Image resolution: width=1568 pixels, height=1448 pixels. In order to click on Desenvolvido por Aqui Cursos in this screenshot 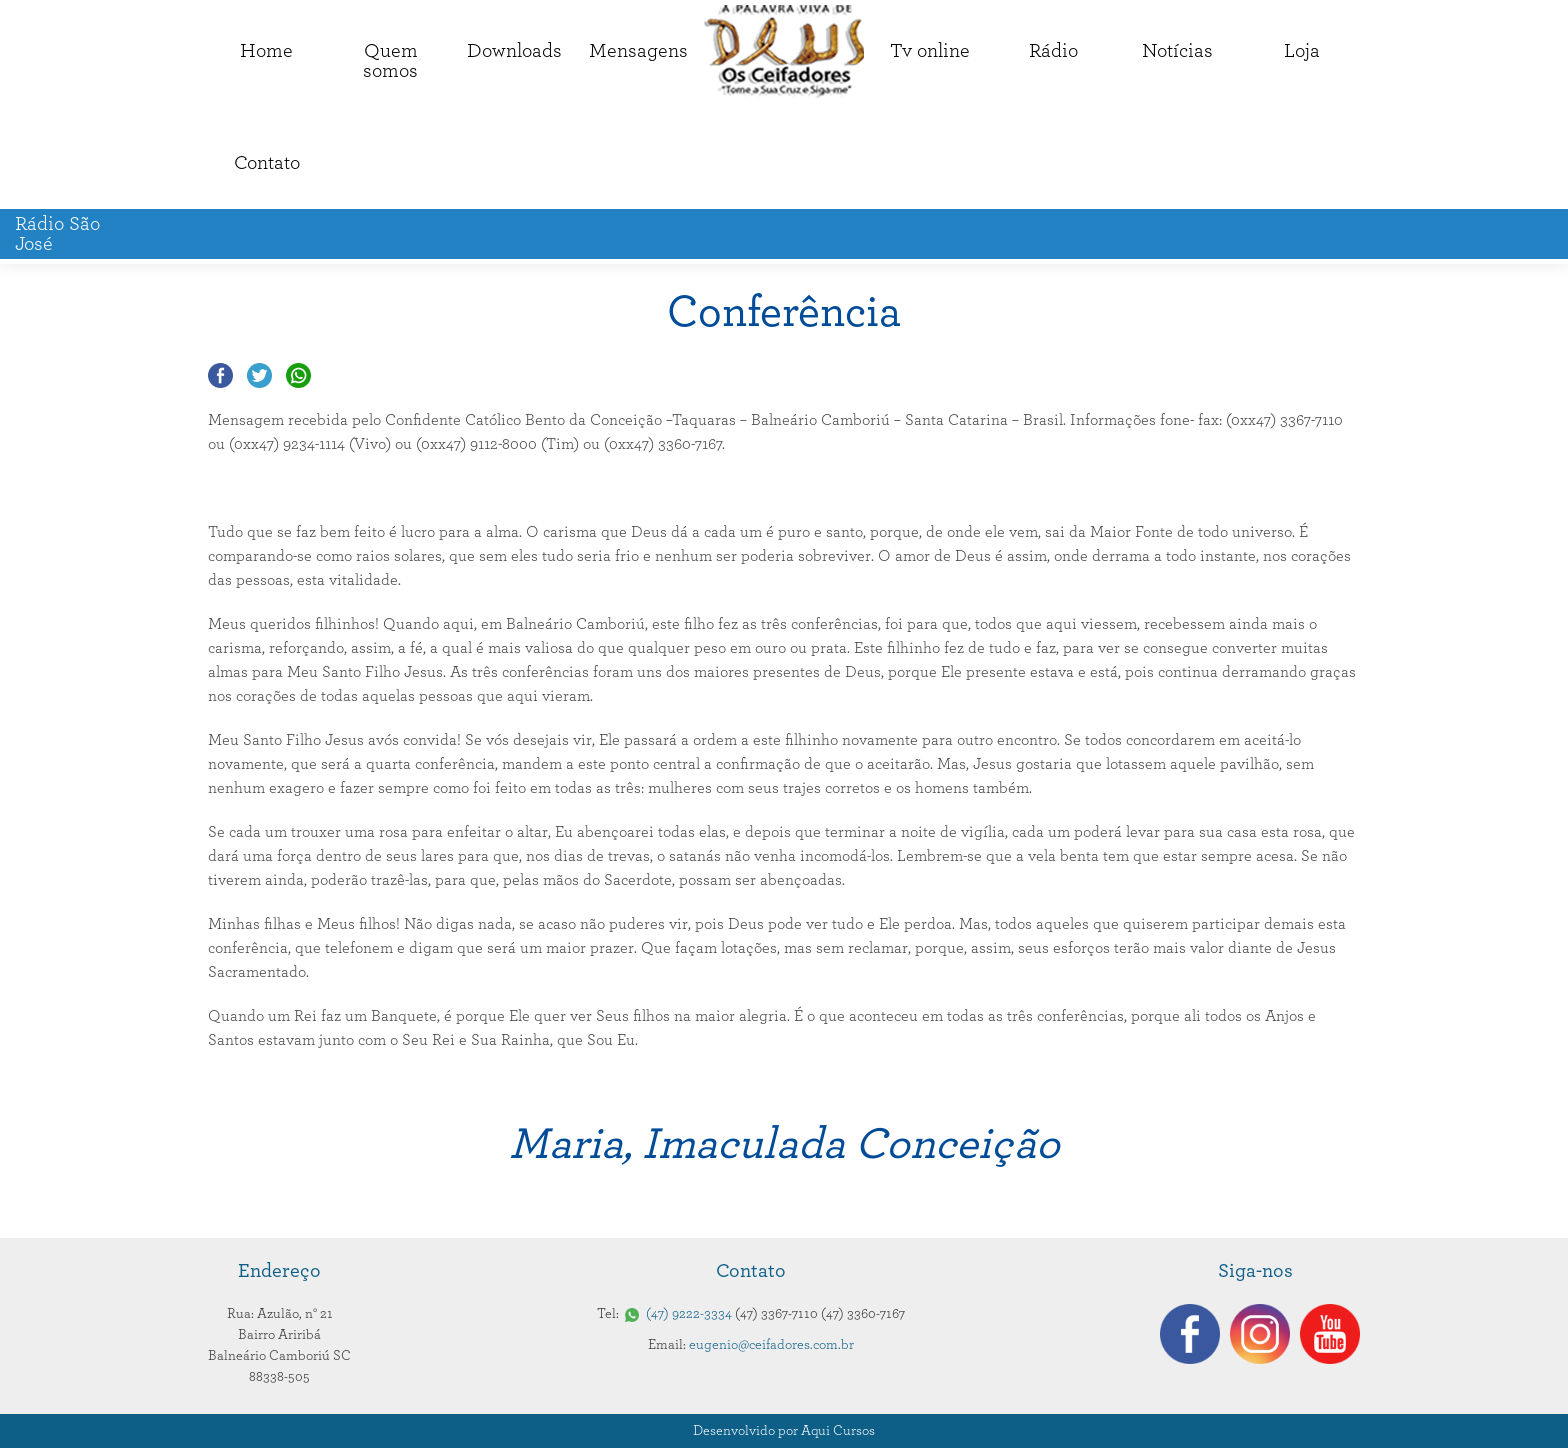, I will do `click(784, 1431)`.